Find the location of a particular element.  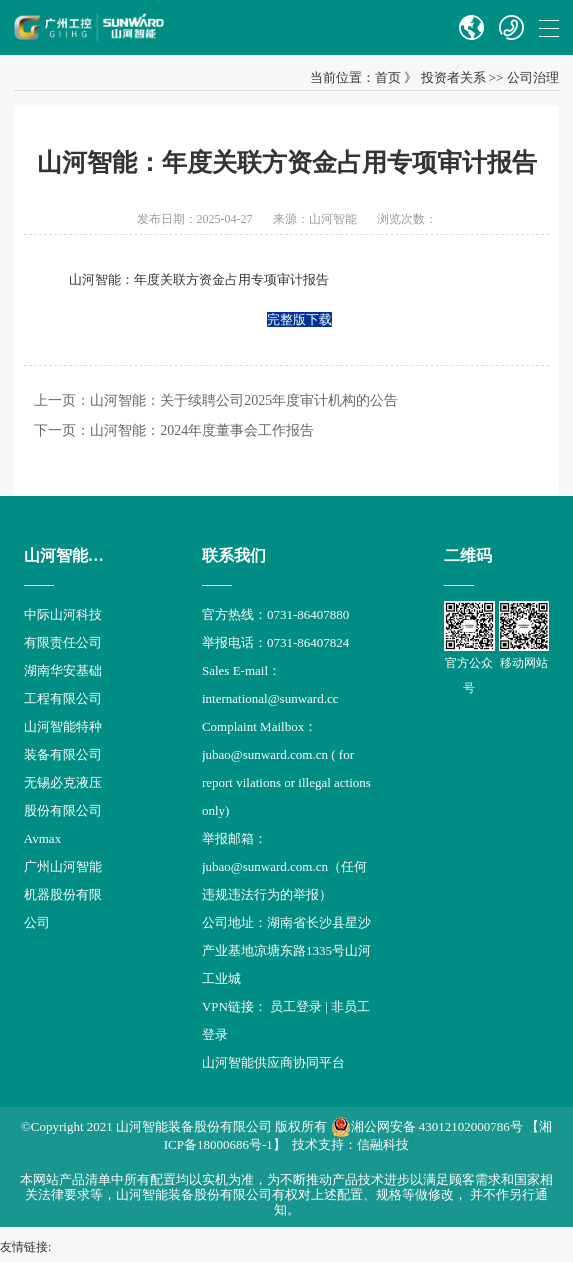

山河智能：2024年度董事会工作报告 is located at coordinates (202, 430).